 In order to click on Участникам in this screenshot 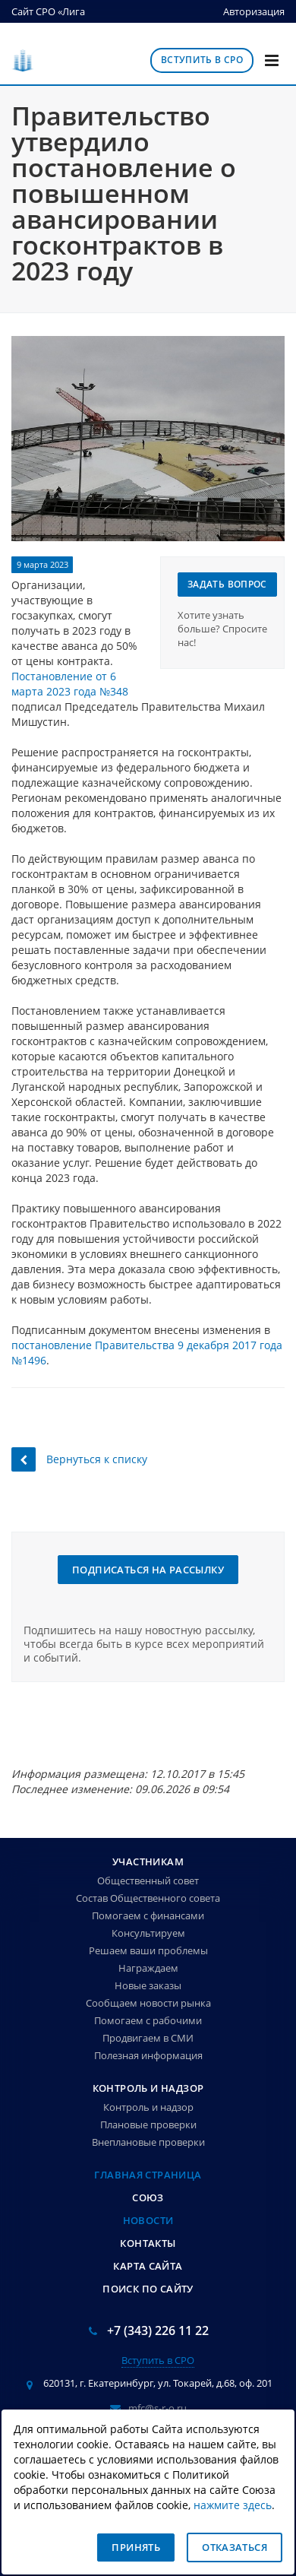, I will do `click(148, 1861)`.